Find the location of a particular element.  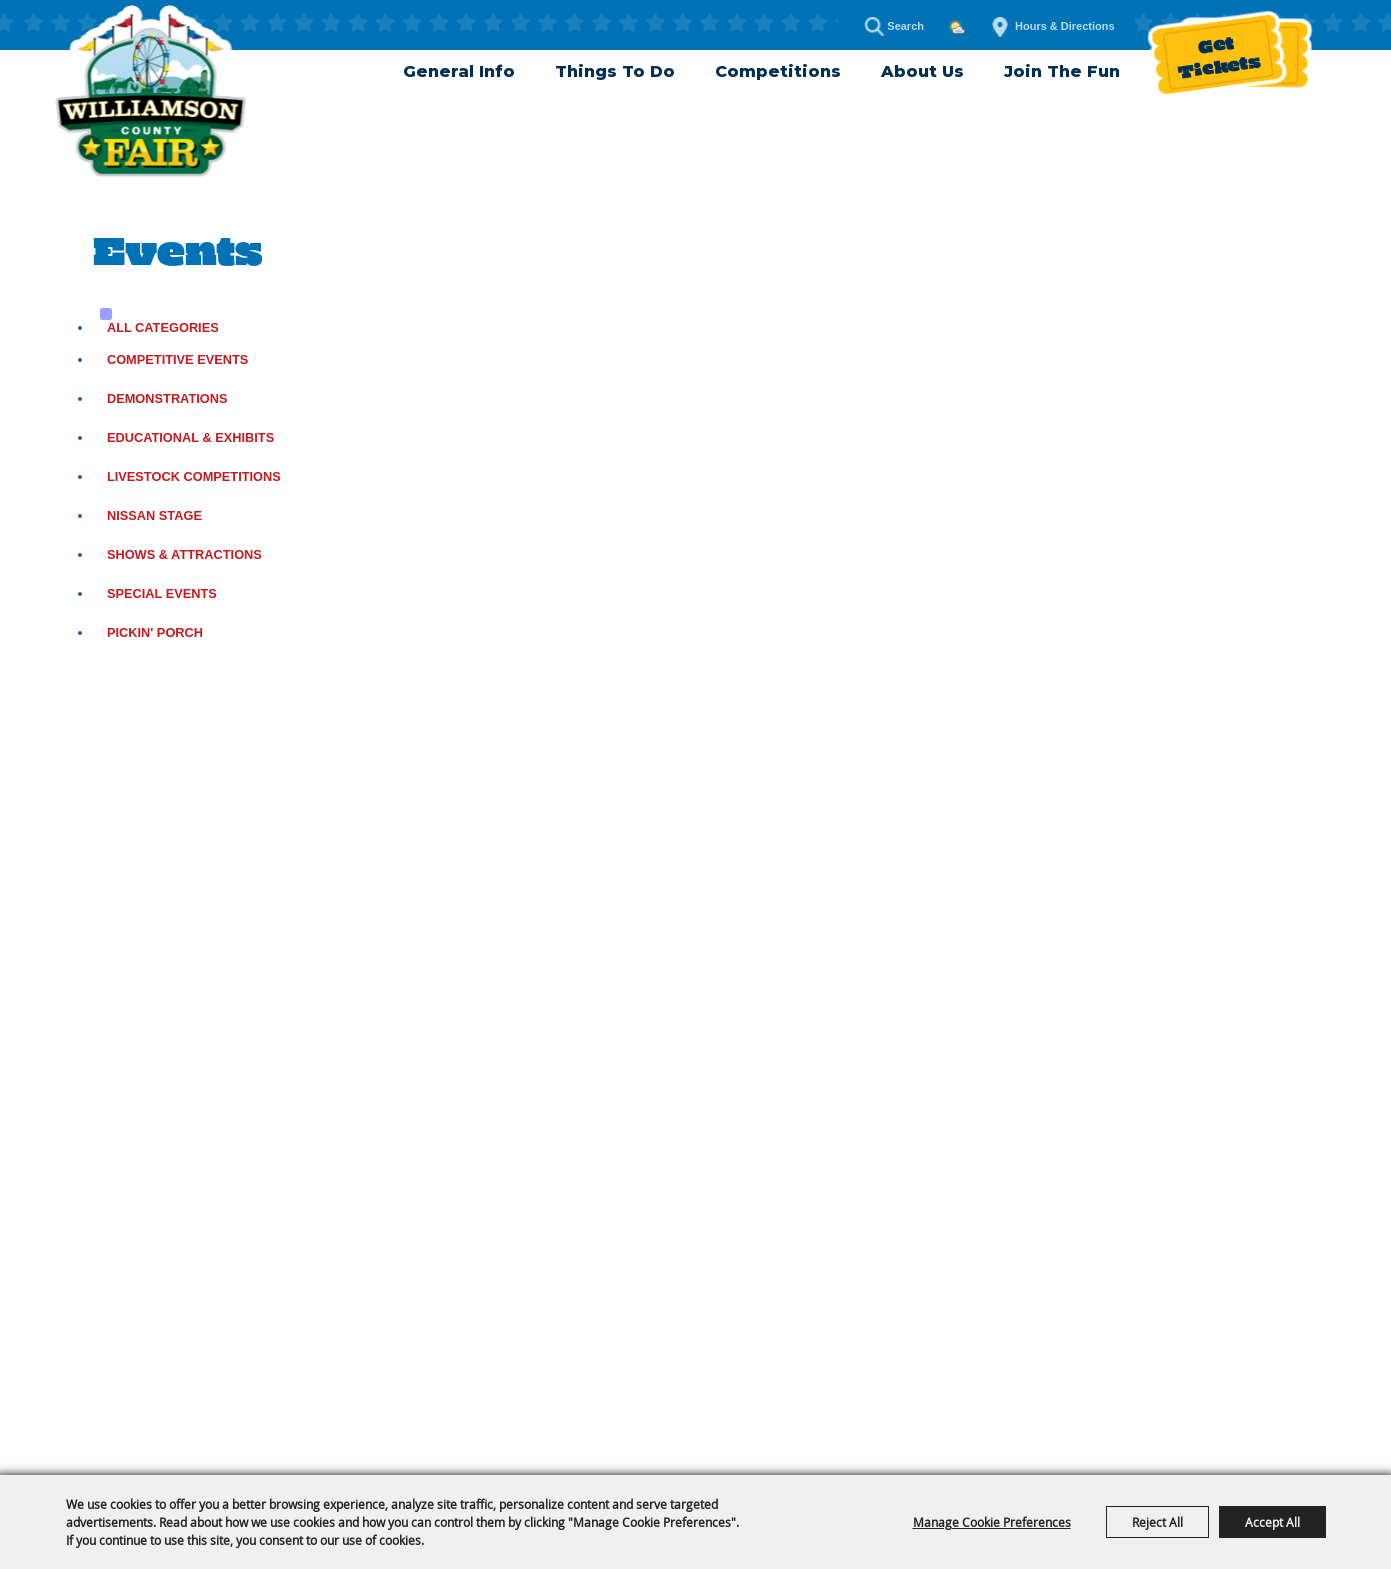

Join The Fun is located at coordinates (1062, 71).